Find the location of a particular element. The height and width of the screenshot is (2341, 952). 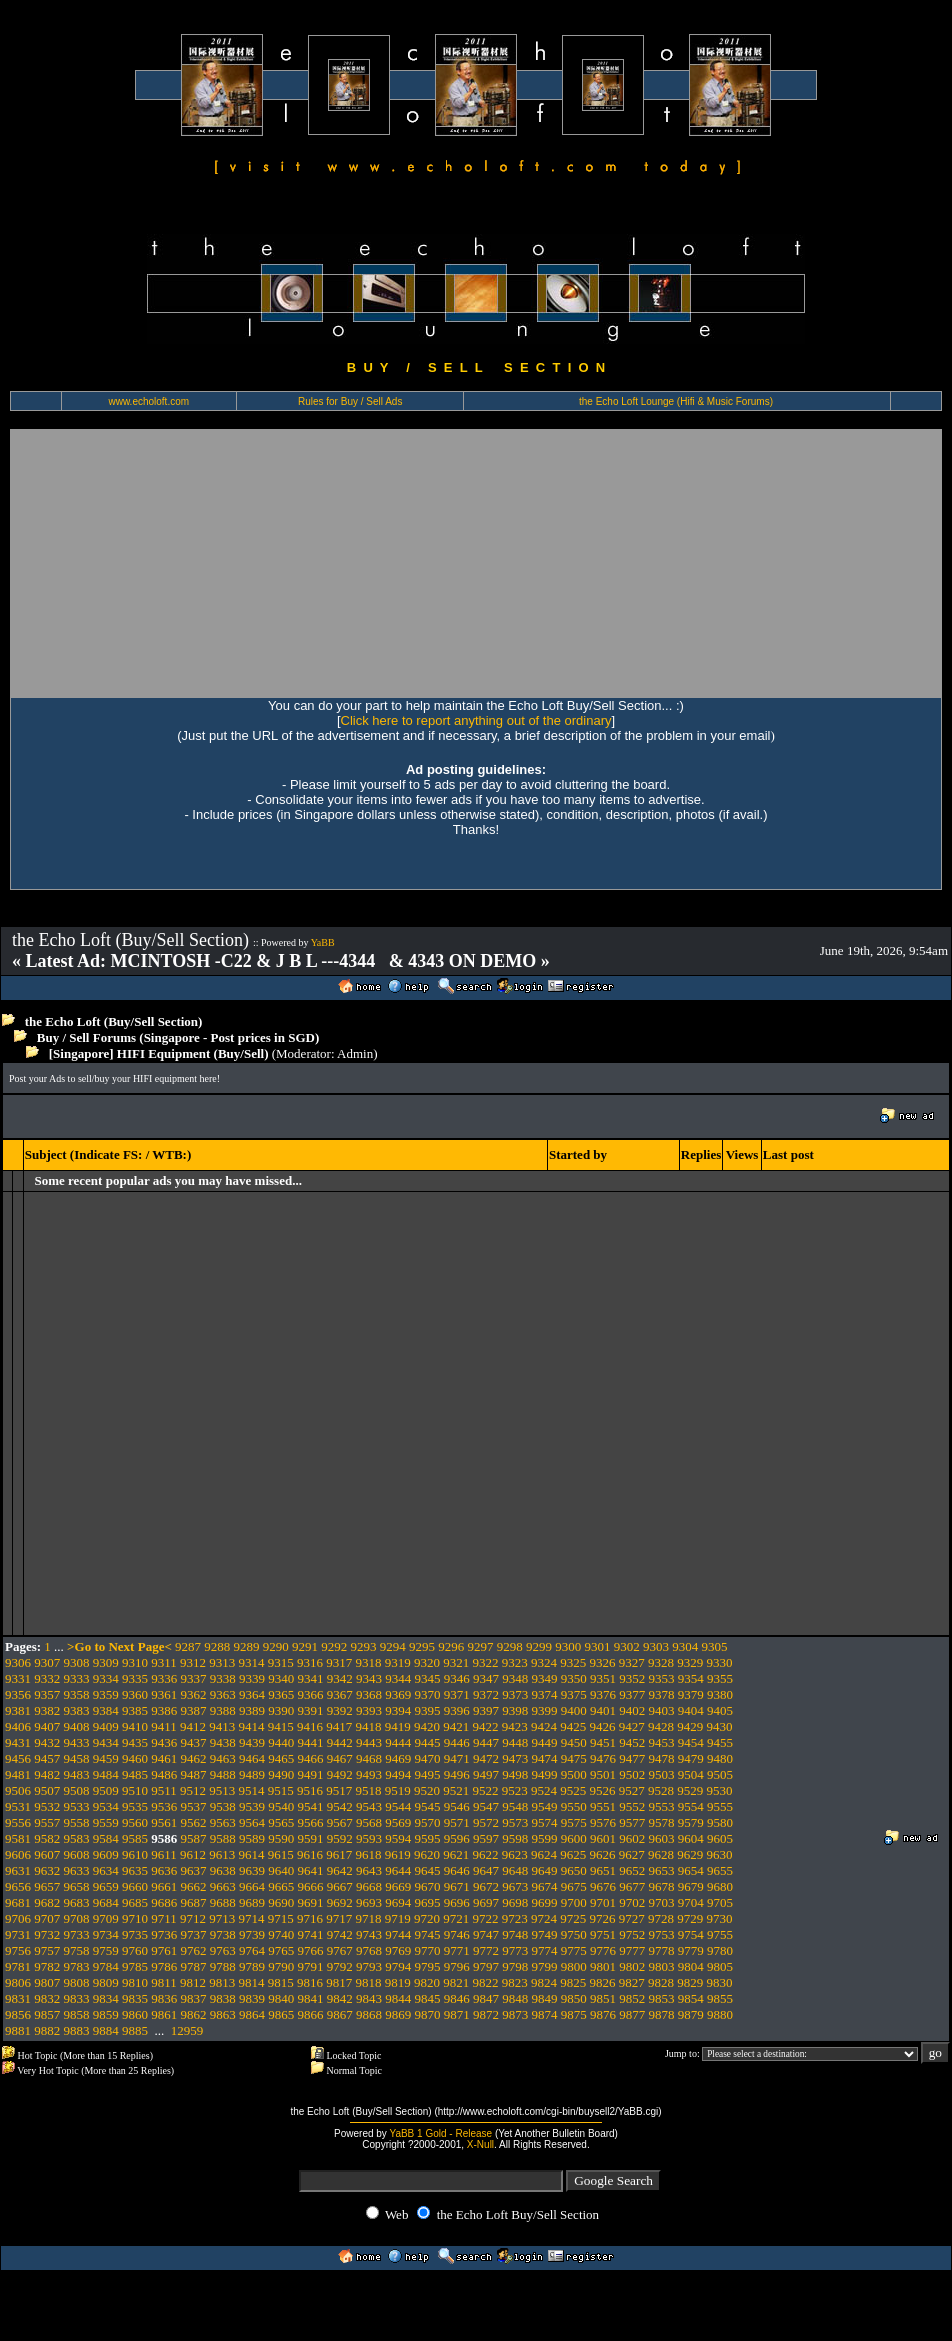

9736 is located at coordinates (164, 1934).